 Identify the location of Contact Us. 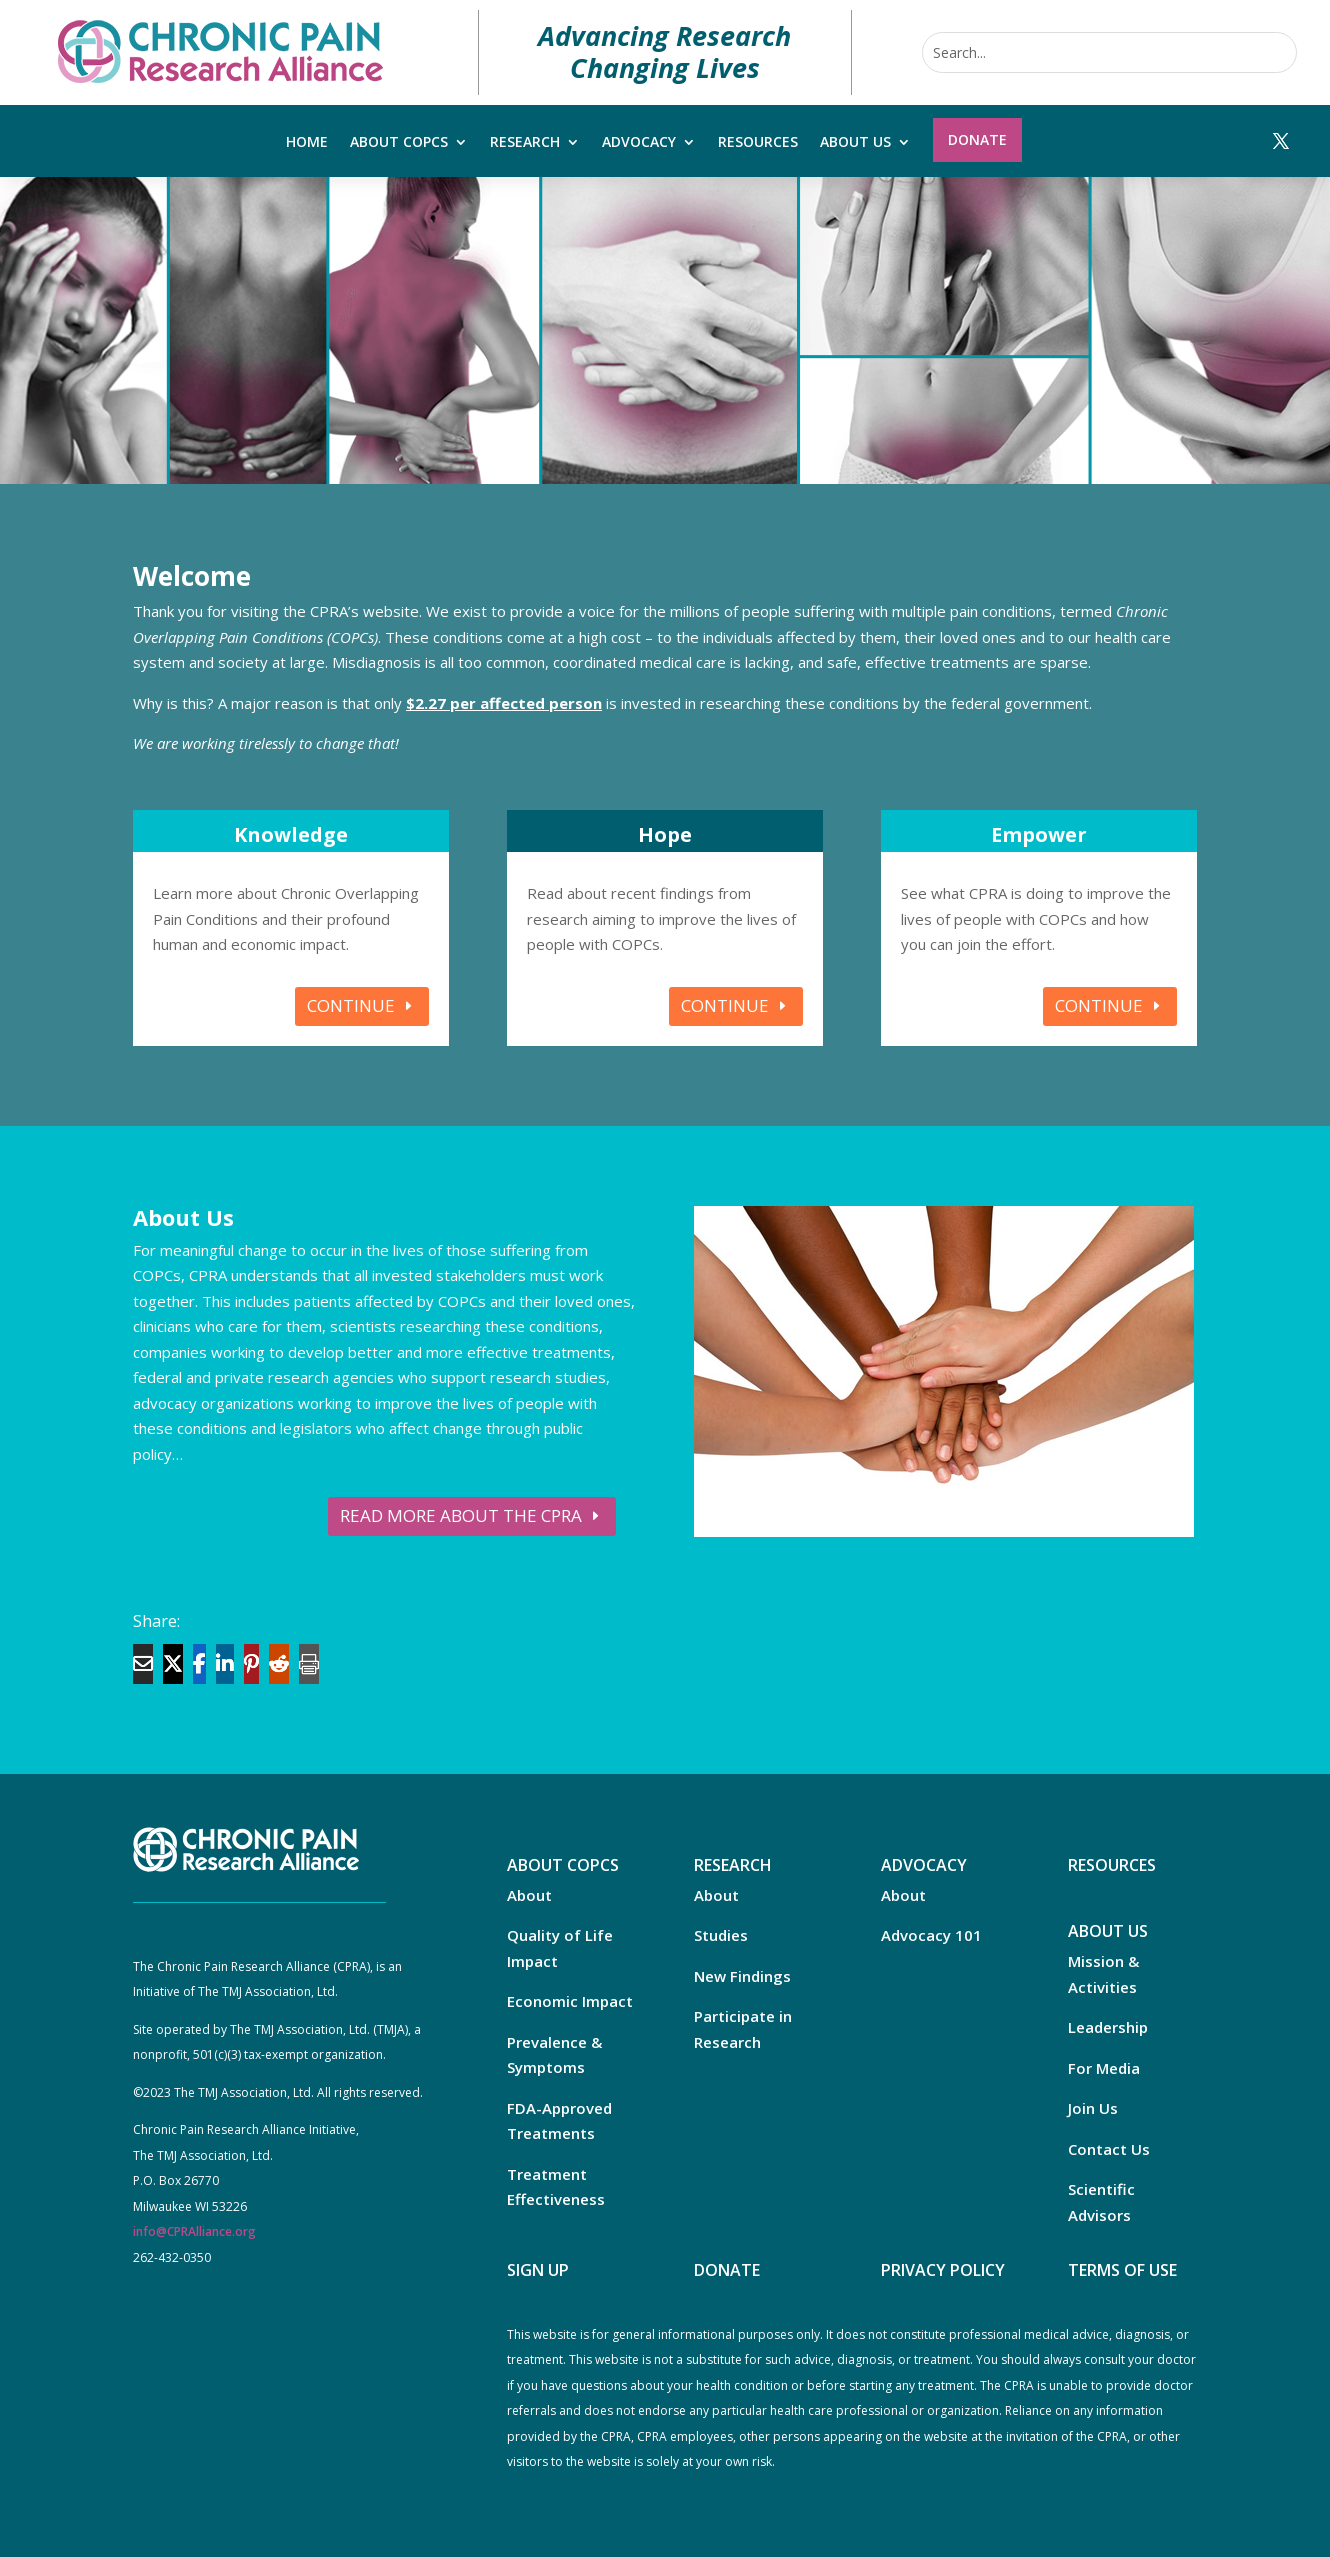
(1109, 2149).